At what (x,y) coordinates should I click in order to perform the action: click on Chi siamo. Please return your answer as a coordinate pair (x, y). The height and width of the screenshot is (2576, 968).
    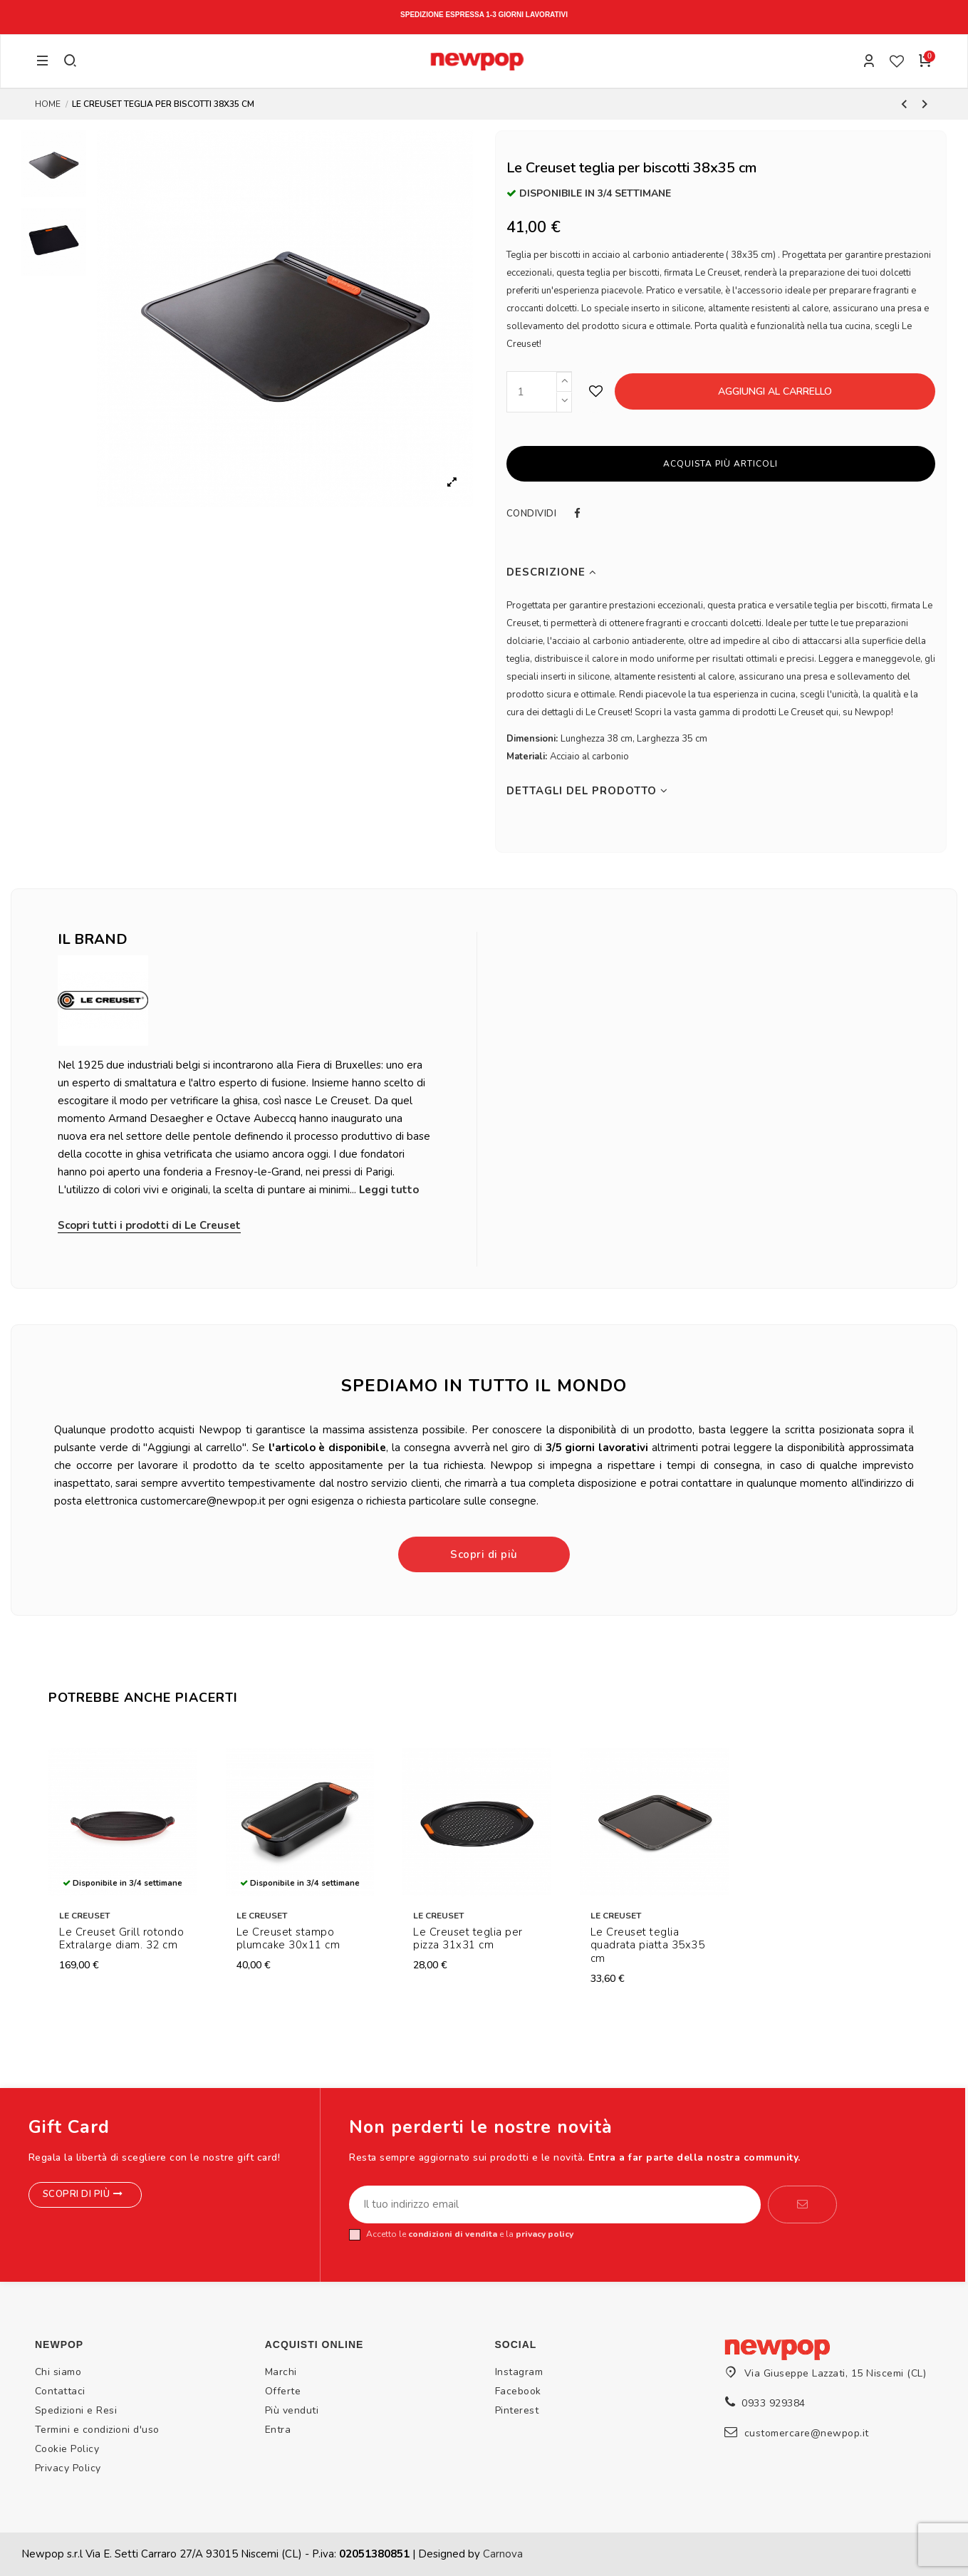
    Looking at the image, I should click on (58, 2372).